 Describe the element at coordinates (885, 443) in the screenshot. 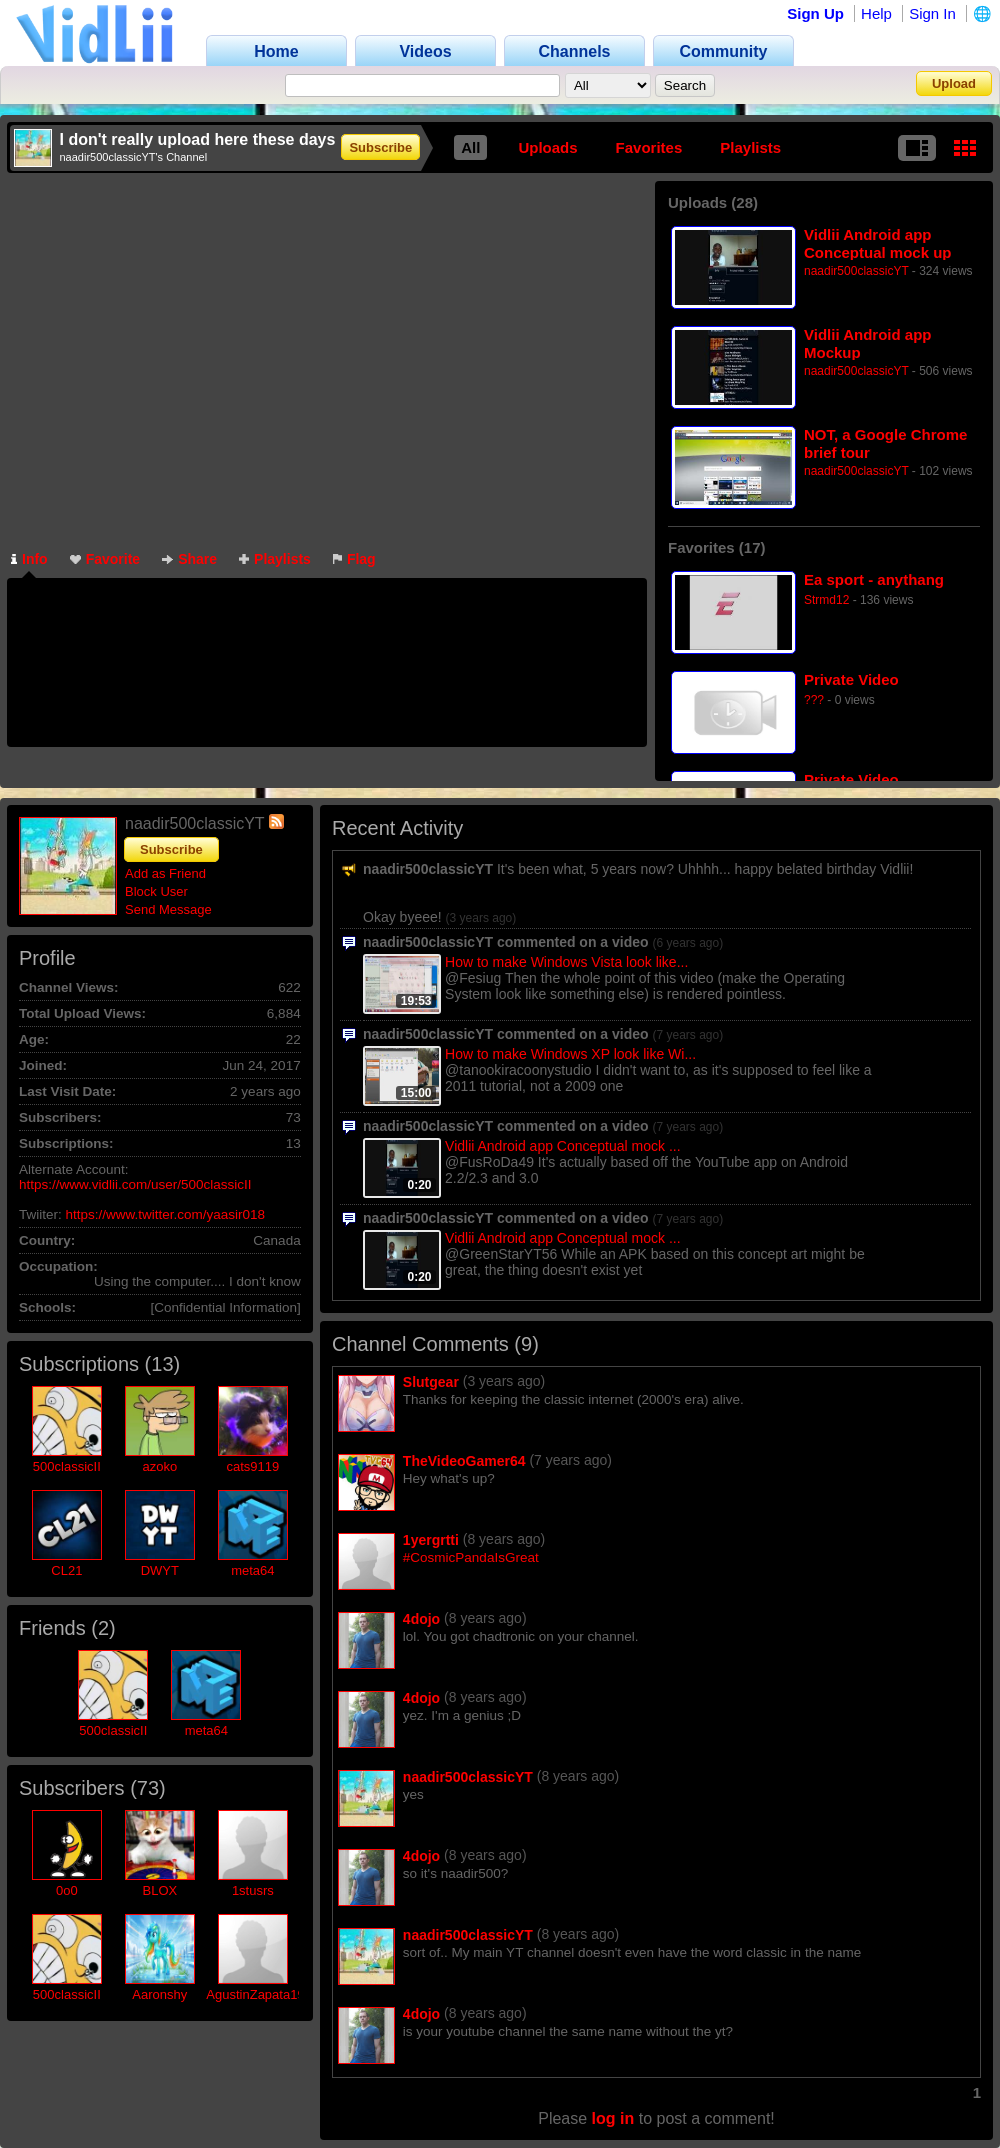

I see `NOT, a Google Chrome brief tour` at that location.